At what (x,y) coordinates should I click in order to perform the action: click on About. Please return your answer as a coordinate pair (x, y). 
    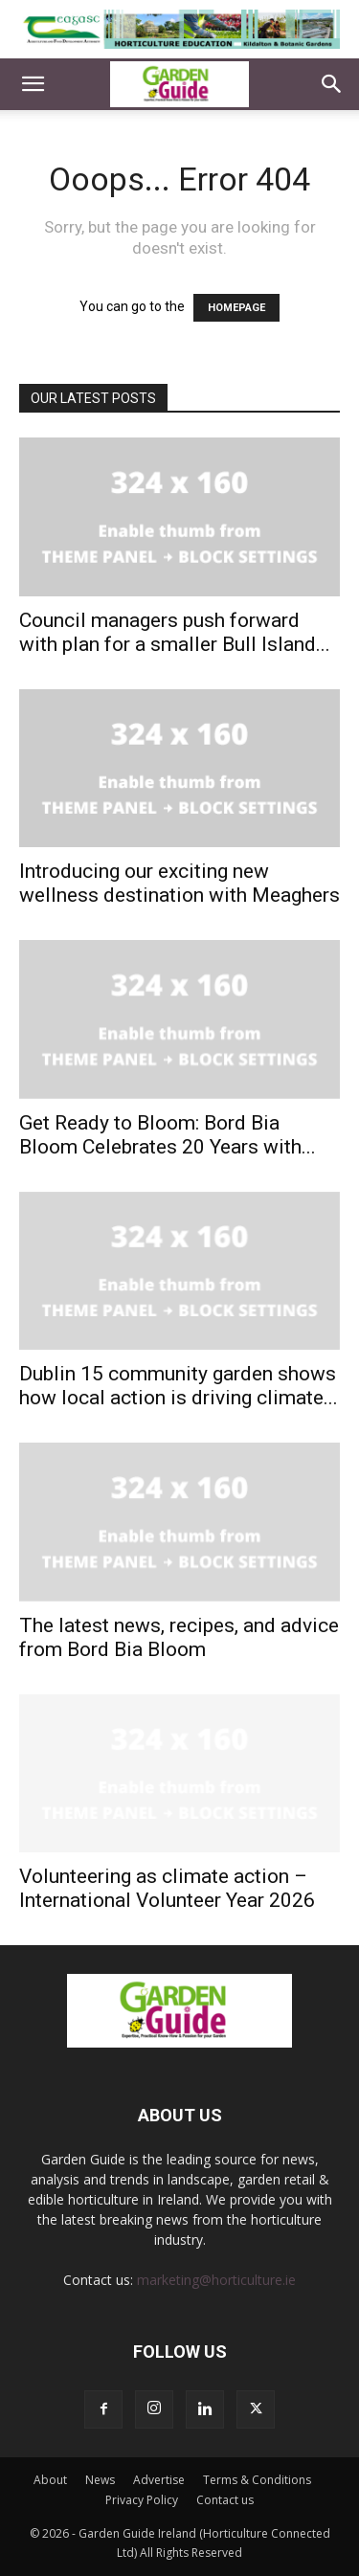
    Looking at the image, I should click on (50, 2480).